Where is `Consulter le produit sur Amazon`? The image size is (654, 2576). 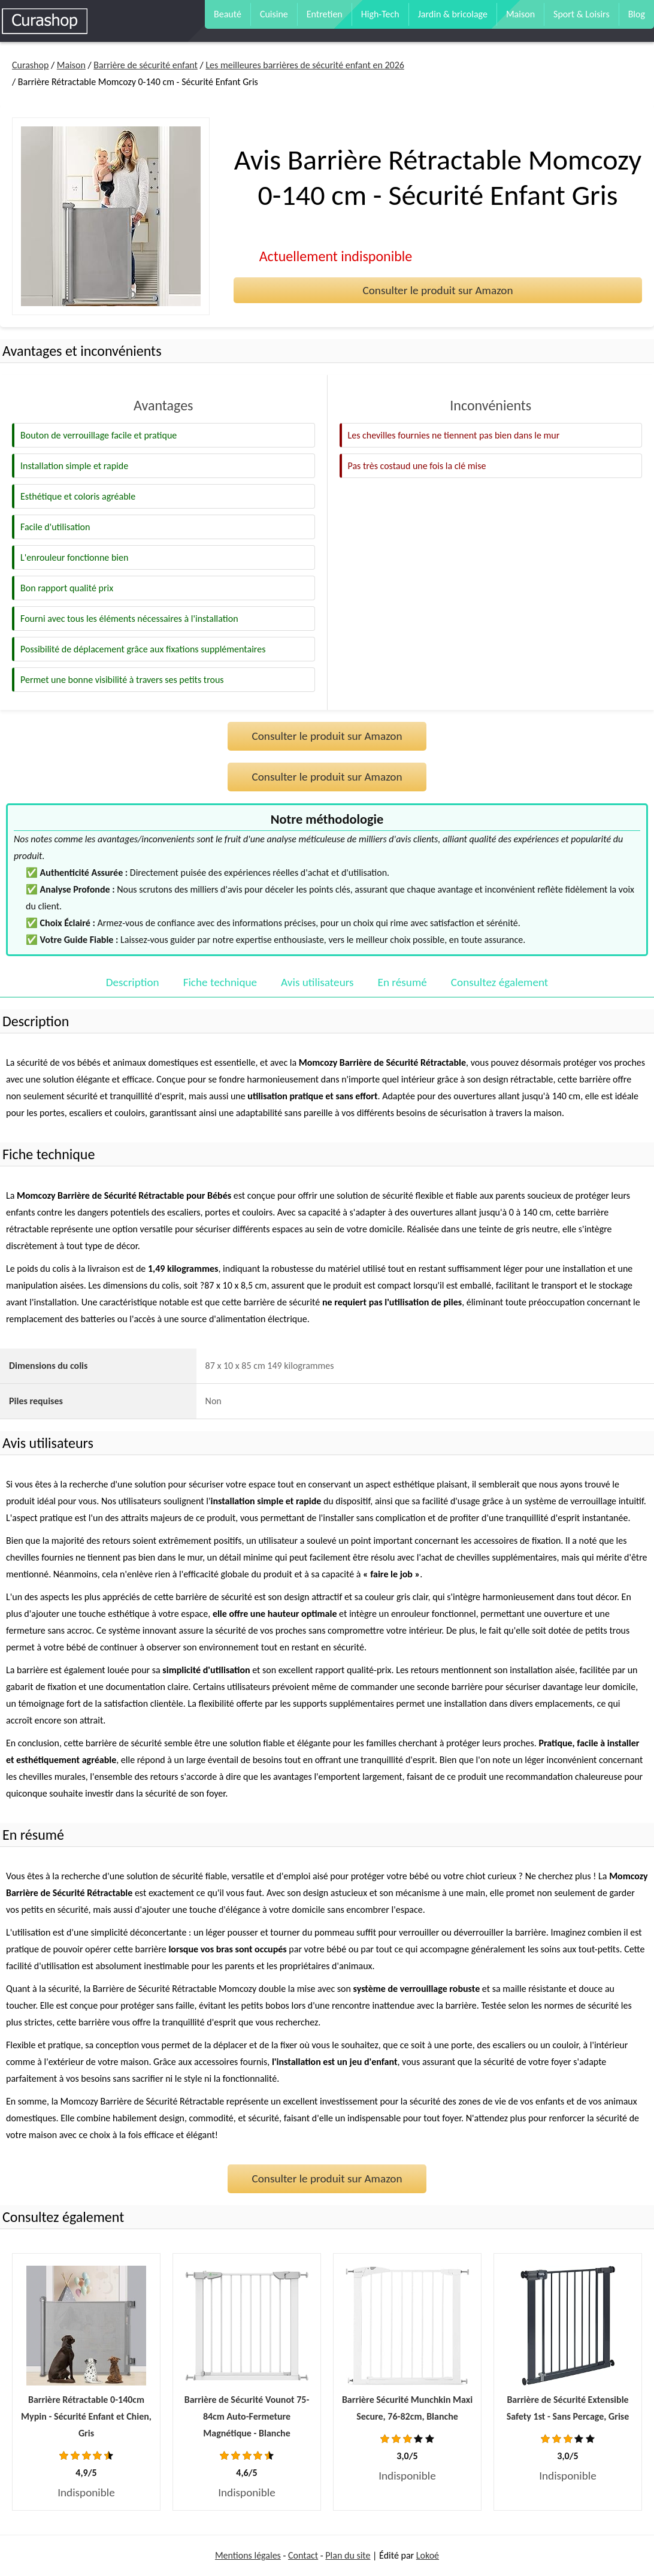 Consulter le produit sur Amazon is located at coordinates (437, 290).